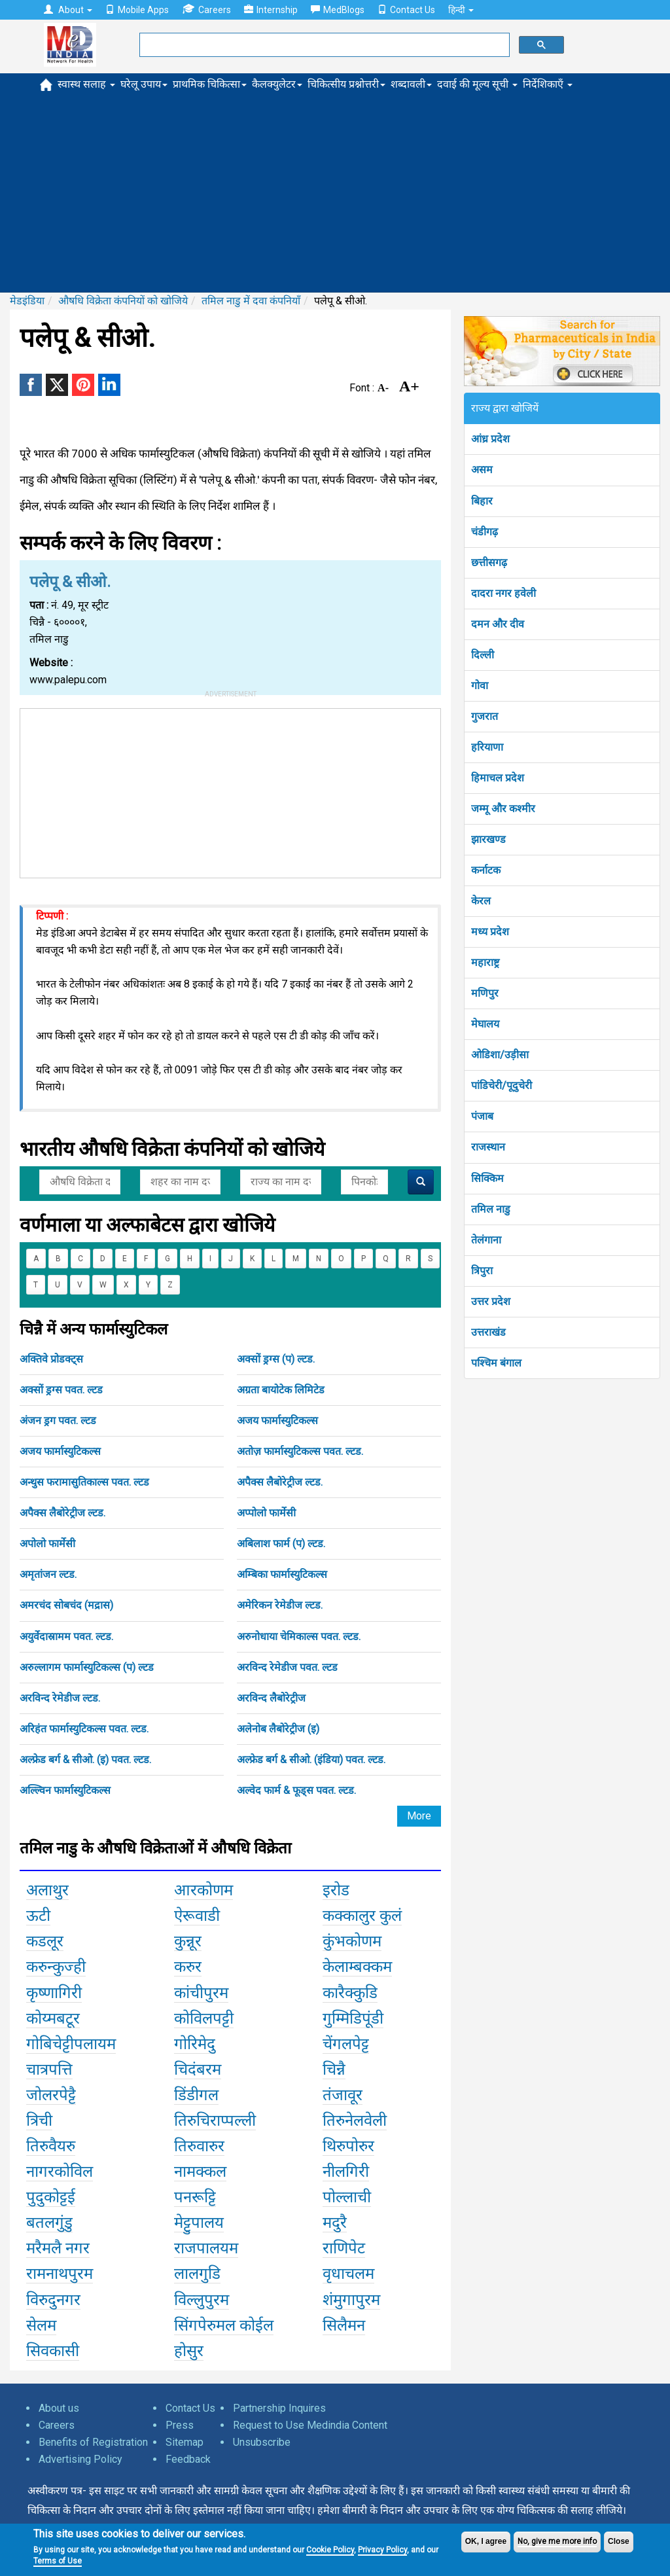 This screenshot has width=670, height=2576. I want to click on डिंडीगल, so click(196, 2095).